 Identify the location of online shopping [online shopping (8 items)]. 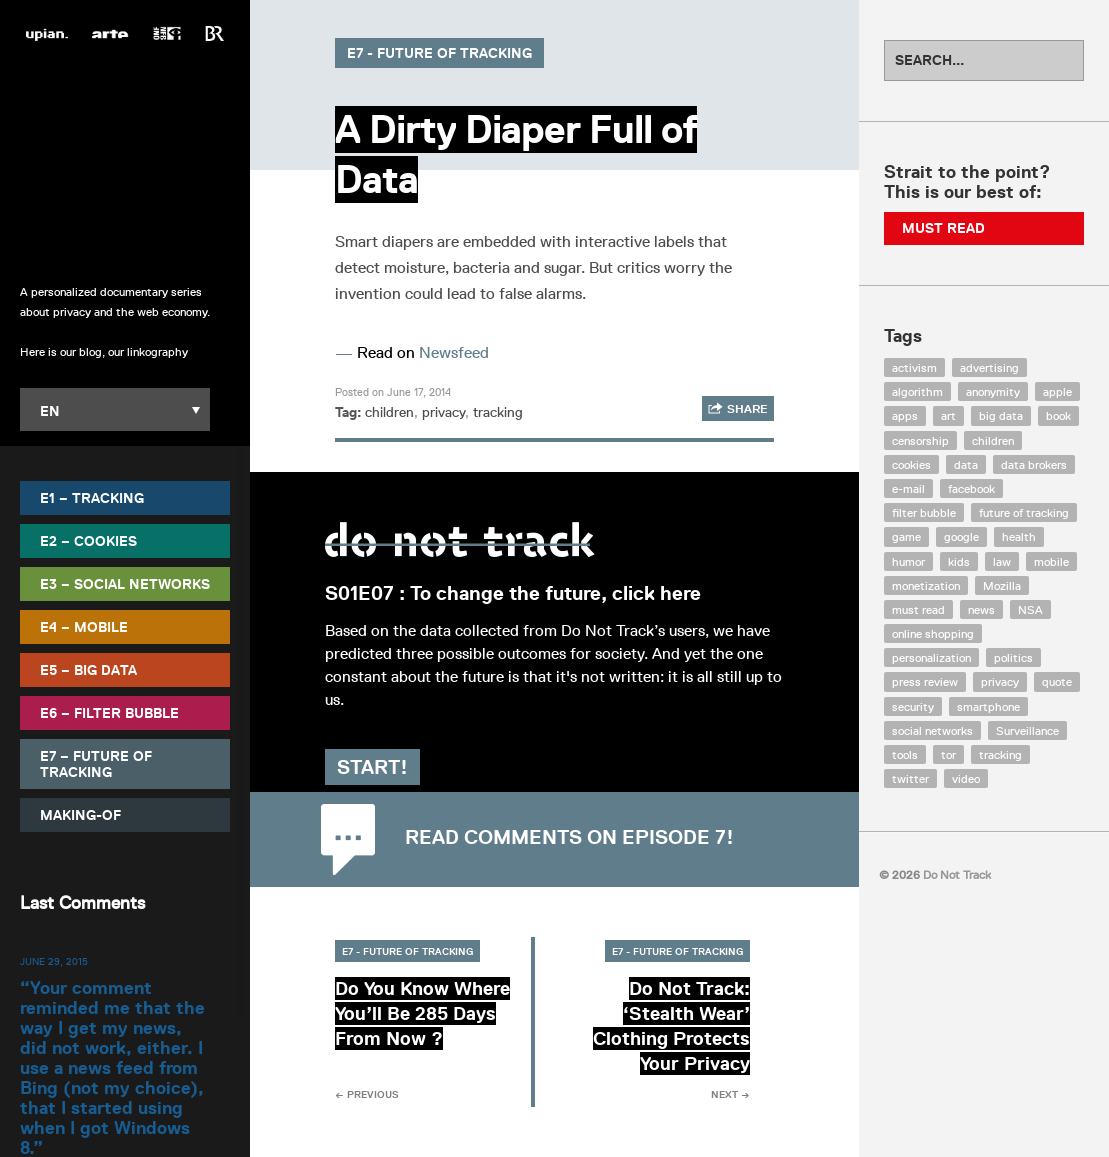
(933, 633).